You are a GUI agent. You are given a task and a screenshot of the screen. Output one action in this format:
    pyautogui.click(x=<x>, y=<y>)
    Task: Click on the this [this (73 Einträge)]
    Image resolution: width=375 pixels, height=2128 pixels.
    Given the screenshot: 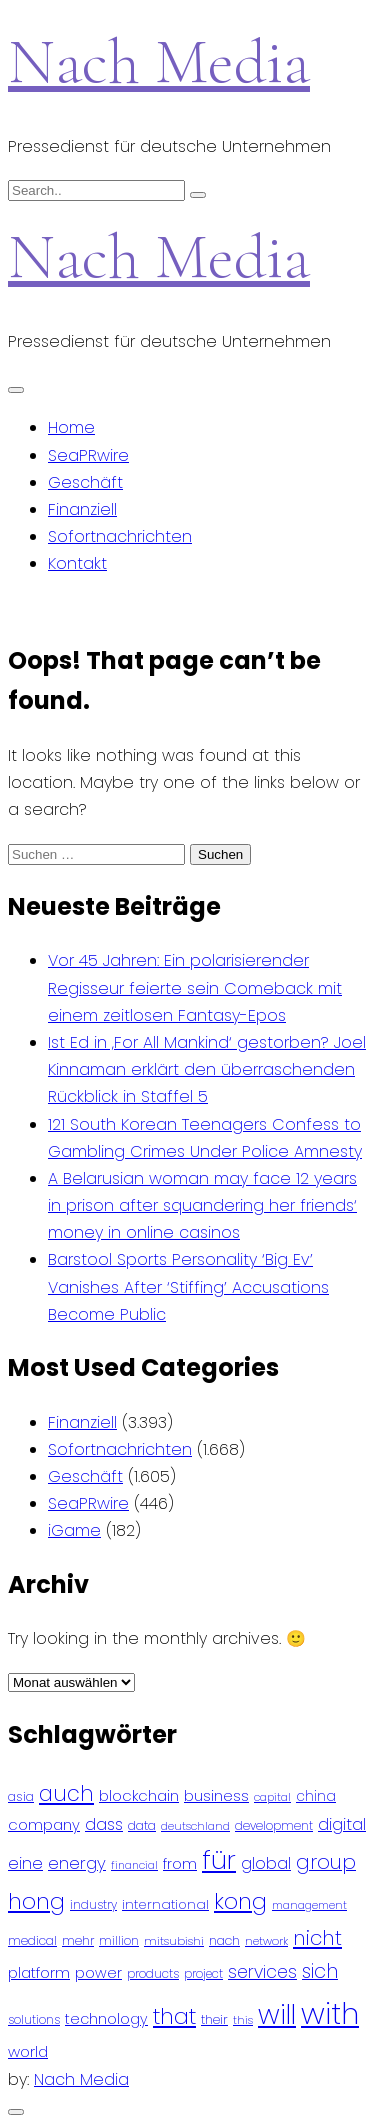 What is the action you would take?
    pyautogui.click(x=243, y=2020)
    